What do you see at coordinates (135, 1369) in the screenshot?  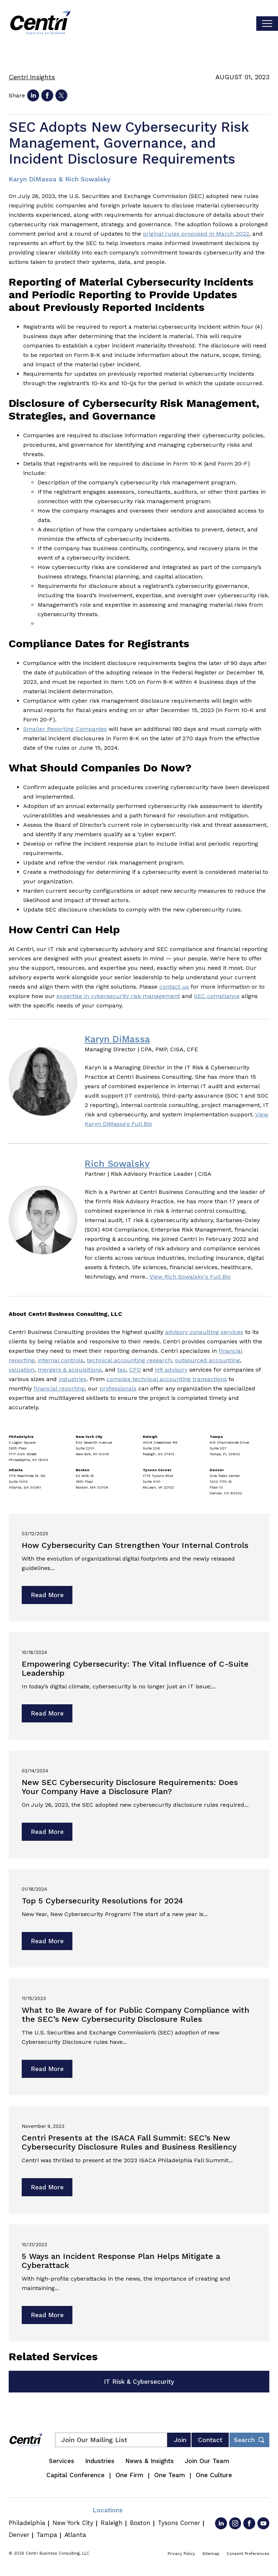 I see `CFO` at bounding box center [135, 1369].